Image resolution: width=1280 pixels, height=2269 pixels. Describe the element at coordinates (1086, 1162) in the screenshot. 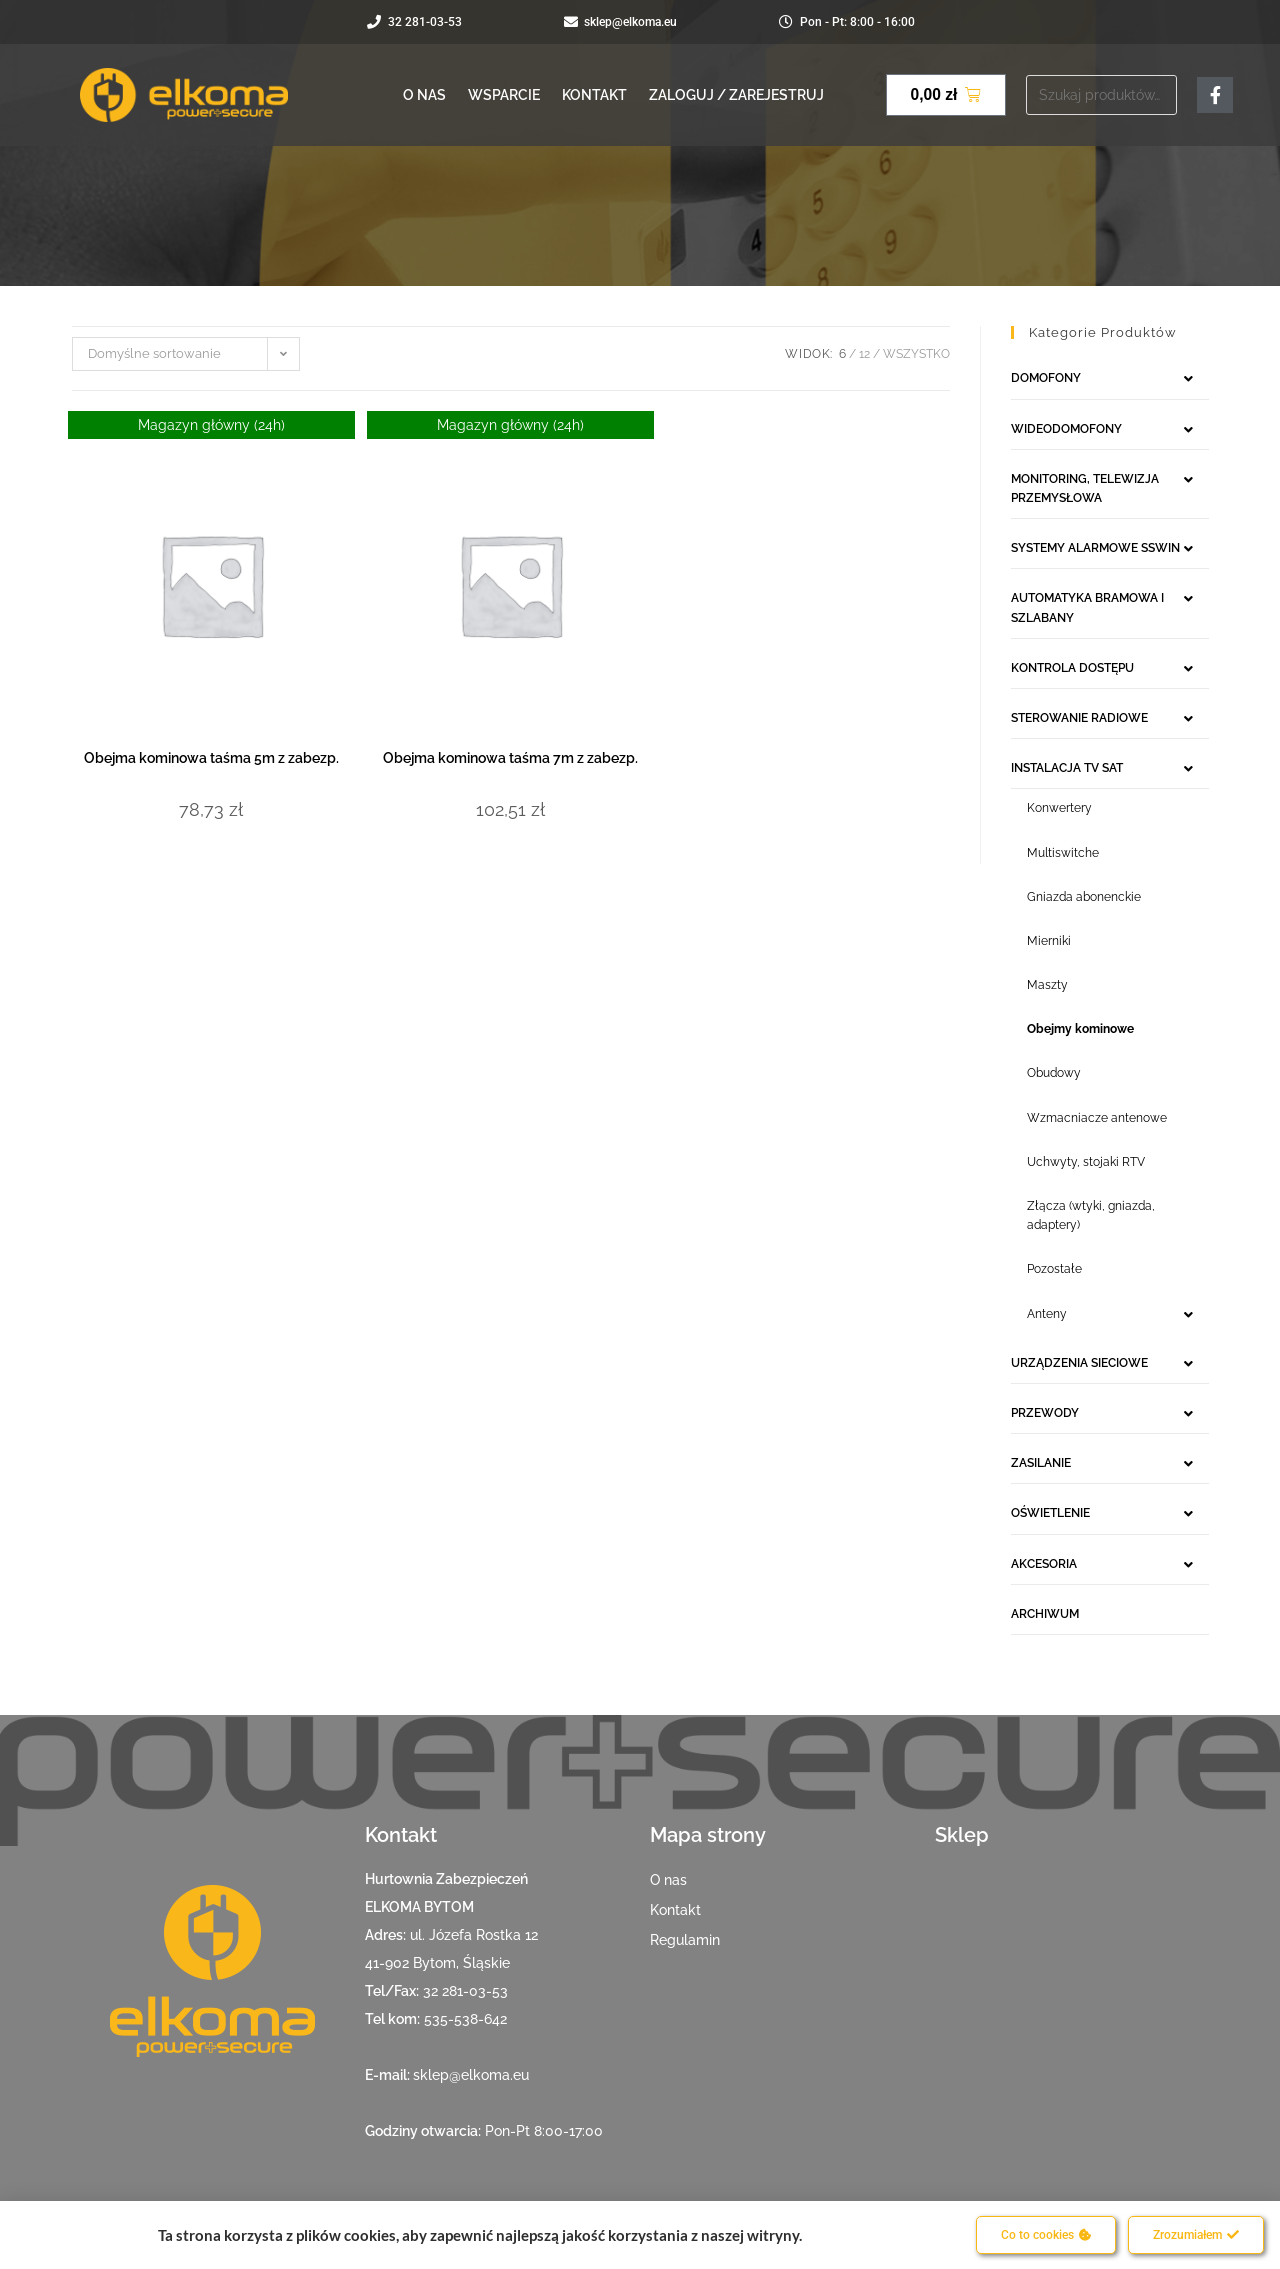

I see `Uchwyty, stojaki RTV` at that location.